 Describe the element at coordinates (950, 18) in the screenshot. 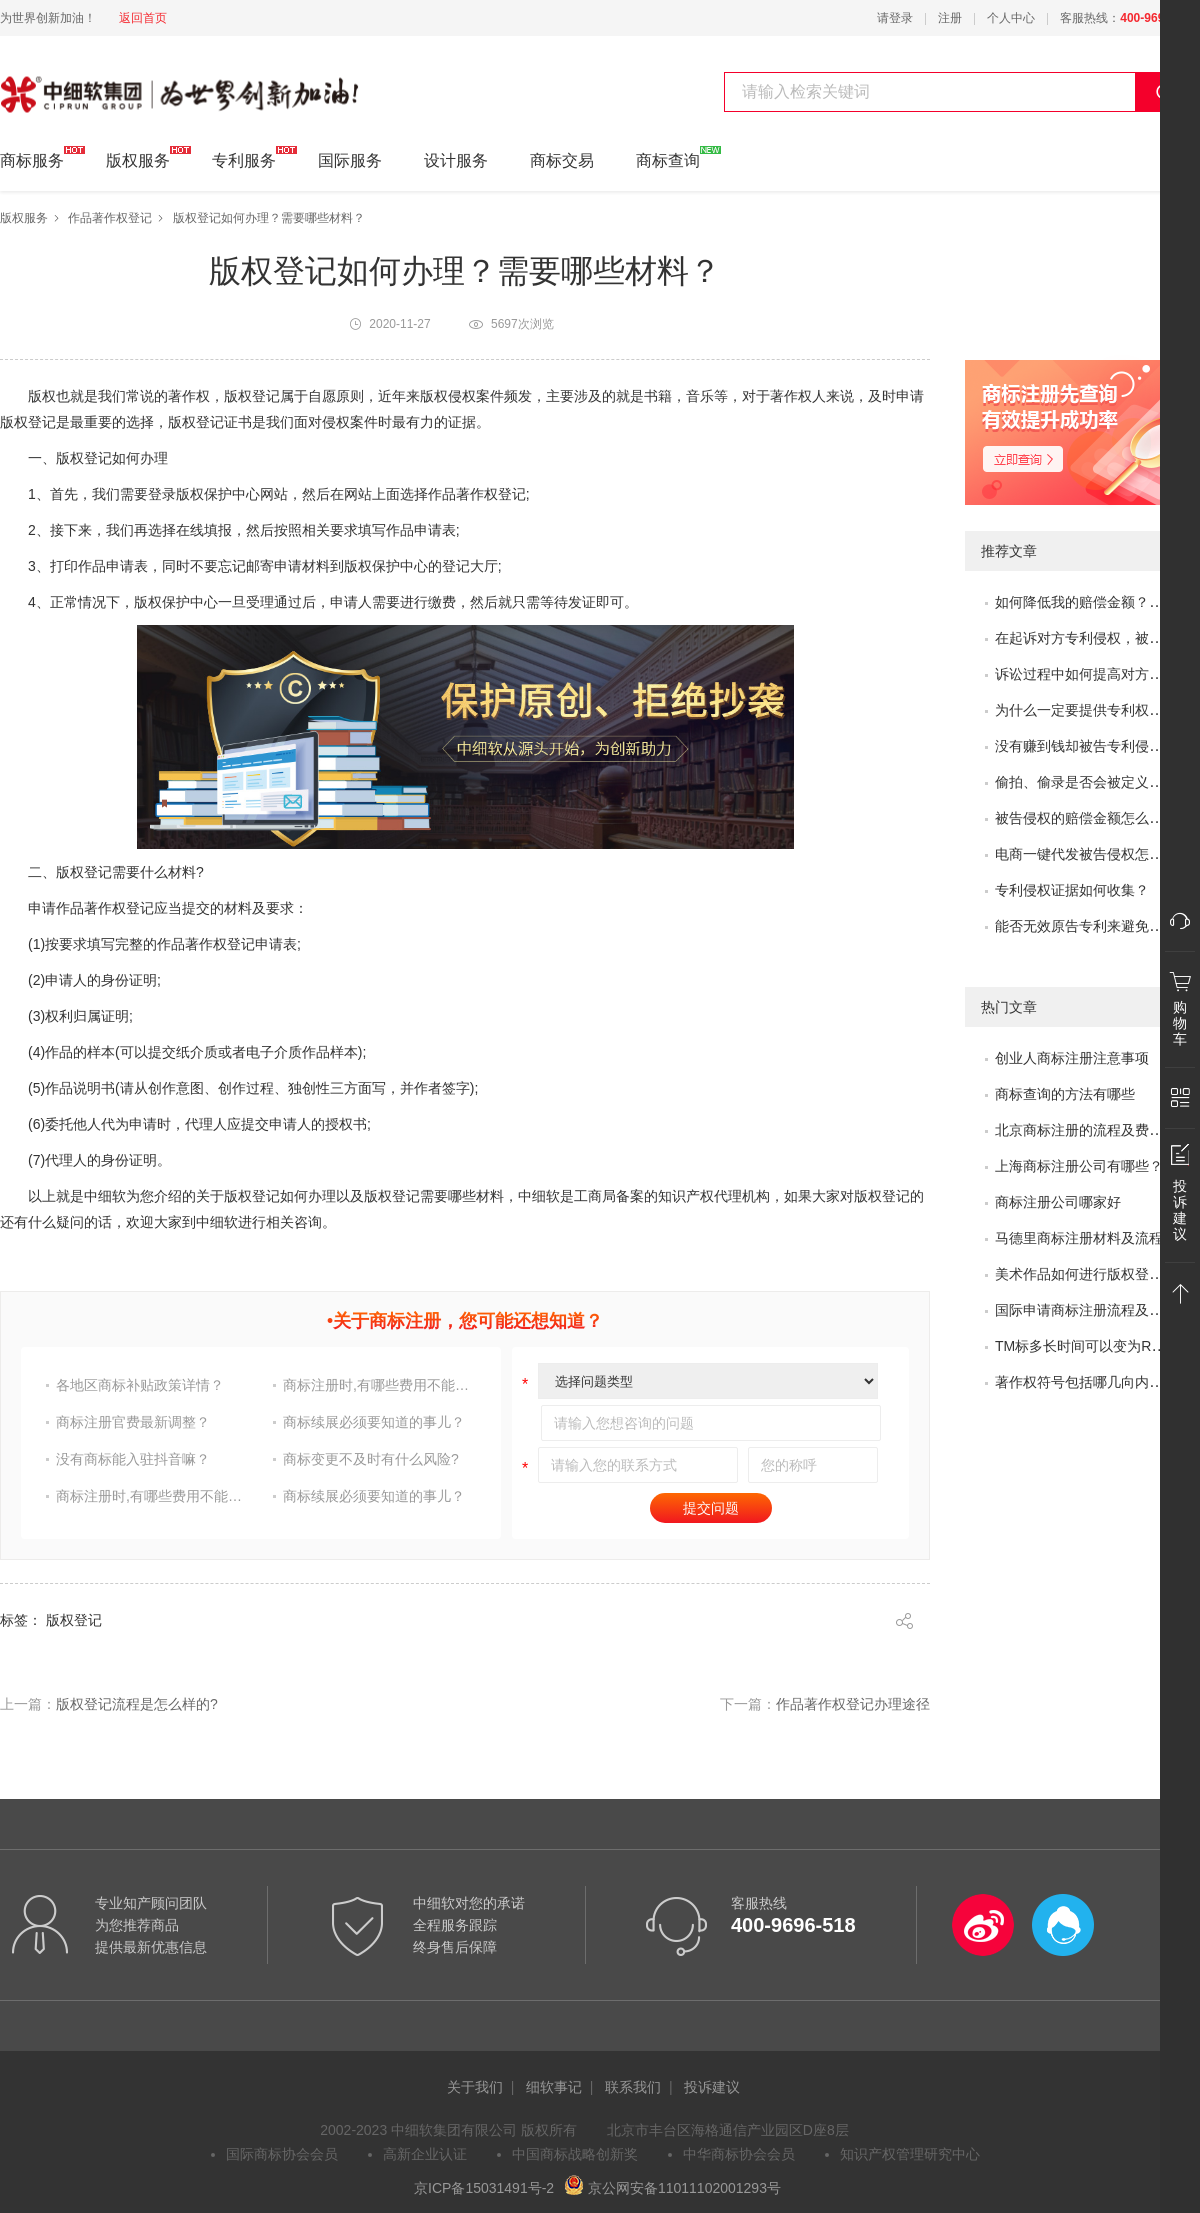

I see `注册` at that location.